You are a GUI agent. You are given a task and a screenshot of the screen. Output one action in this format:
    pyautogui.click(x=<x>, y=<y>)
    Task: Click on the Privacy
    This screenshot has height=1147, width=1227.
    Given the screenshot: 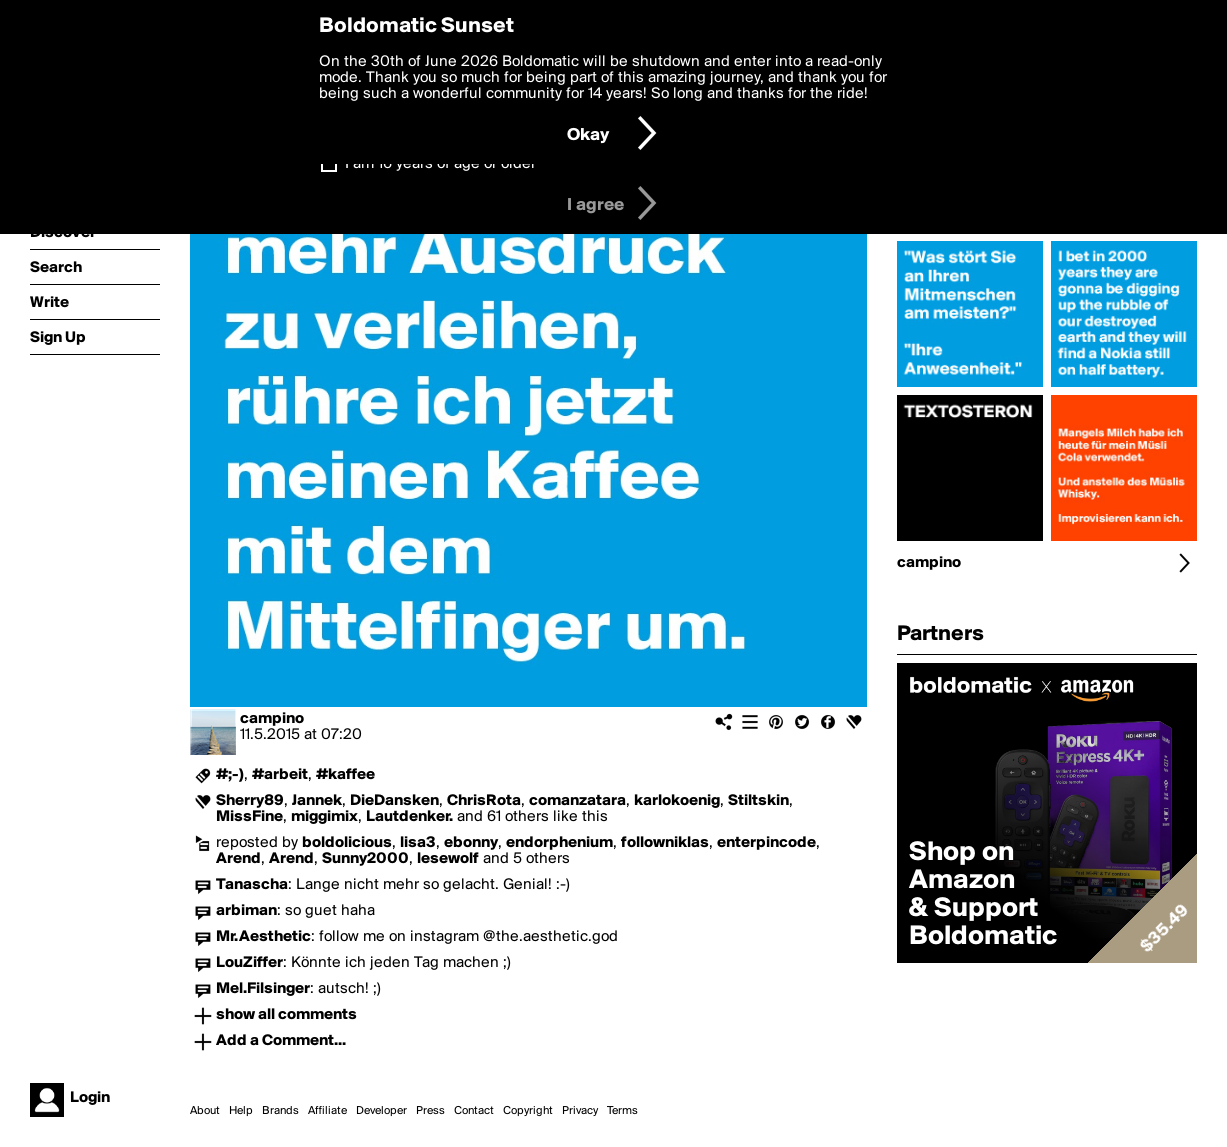 What is the action you would take?
    pyautogui.click(x=580, y=1111)
    